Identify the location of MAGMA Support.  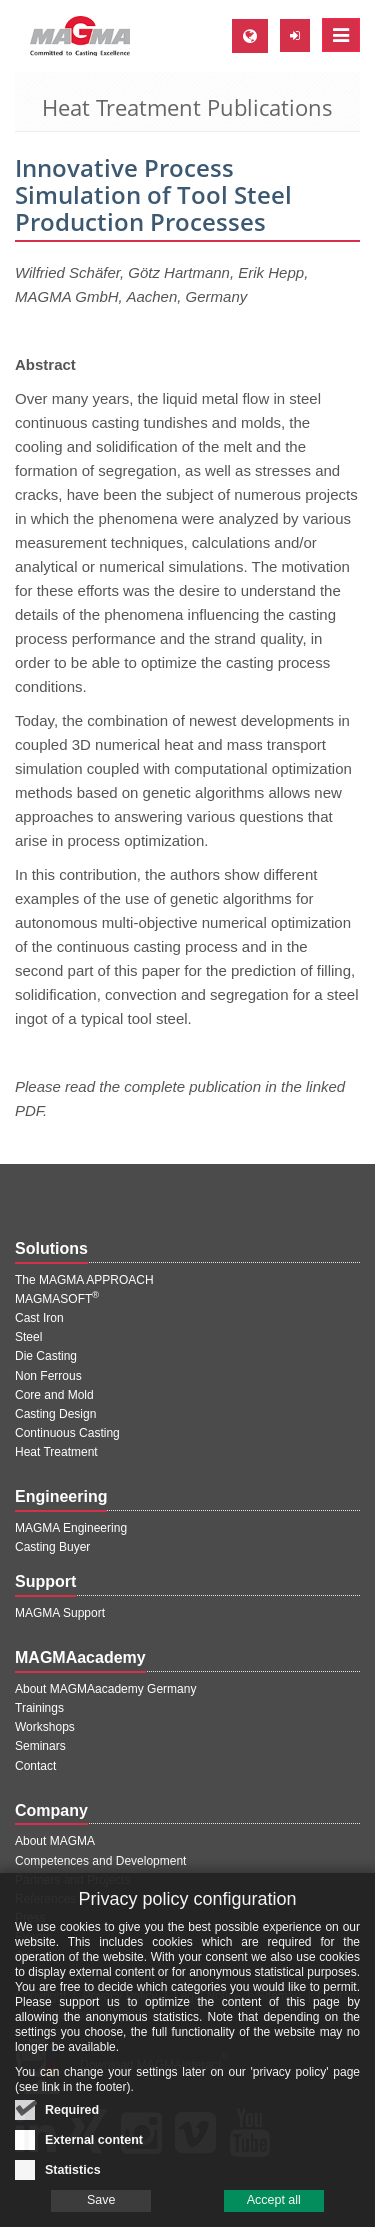
(60, 1613).